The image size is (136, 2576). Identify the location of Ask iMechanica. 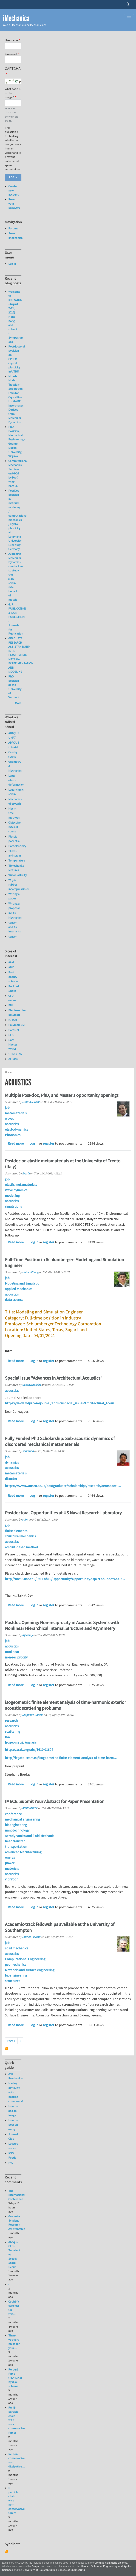
(14, 2076).